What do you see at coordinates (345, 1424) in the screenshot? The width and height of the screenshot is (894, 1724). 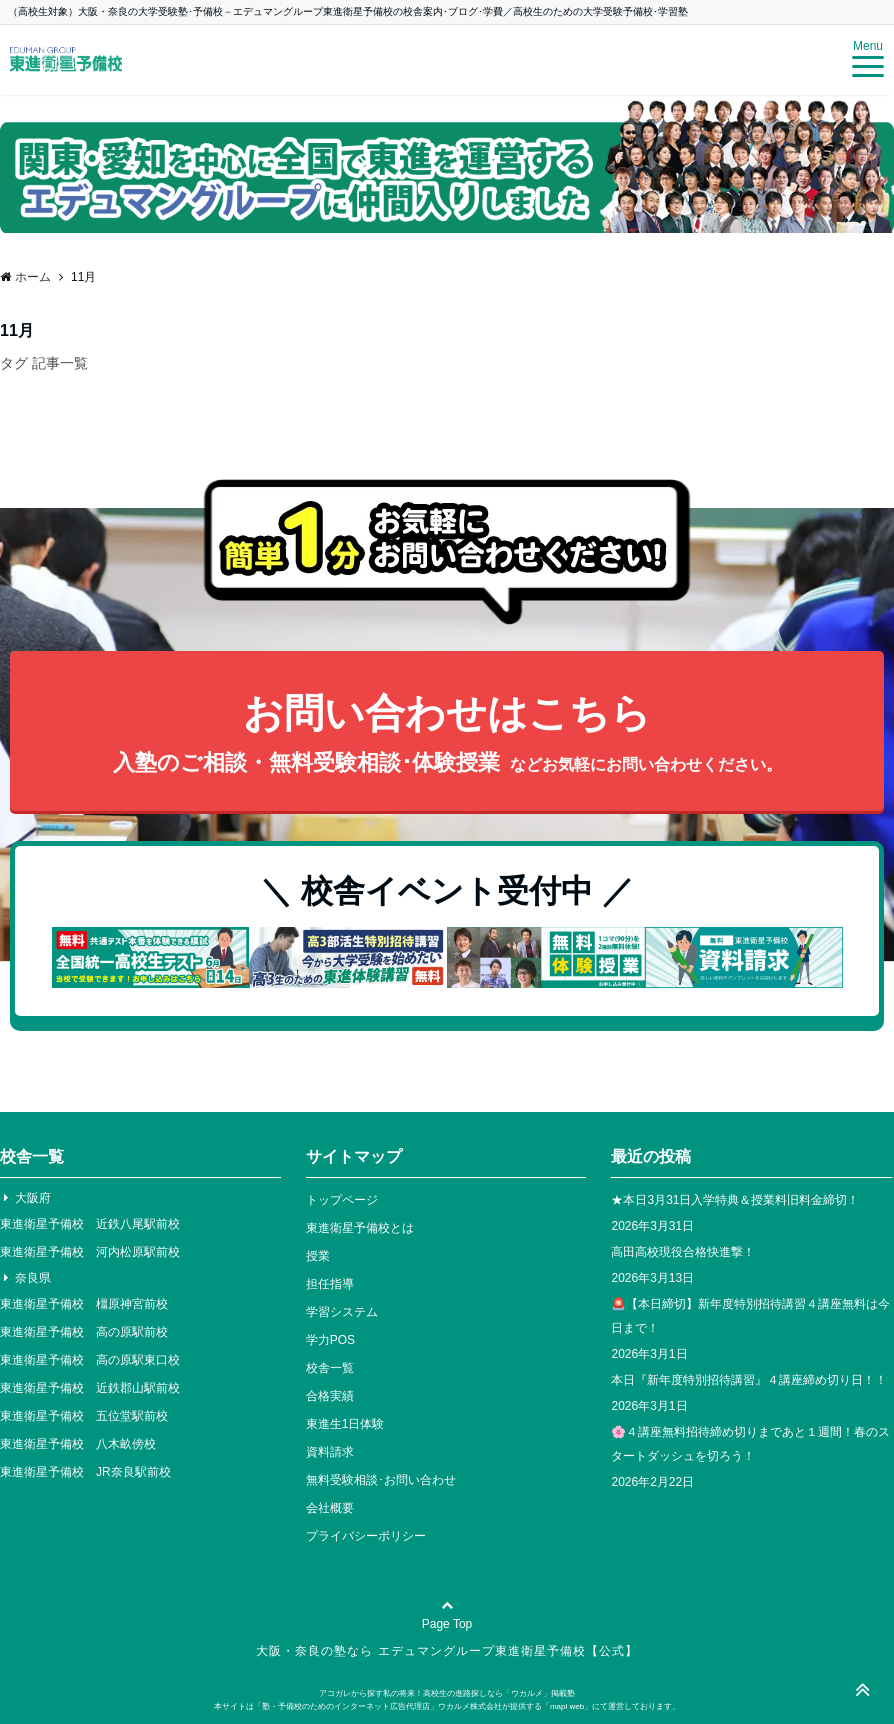 I see `東進生1日体験` at bounding box center [345, 1424].